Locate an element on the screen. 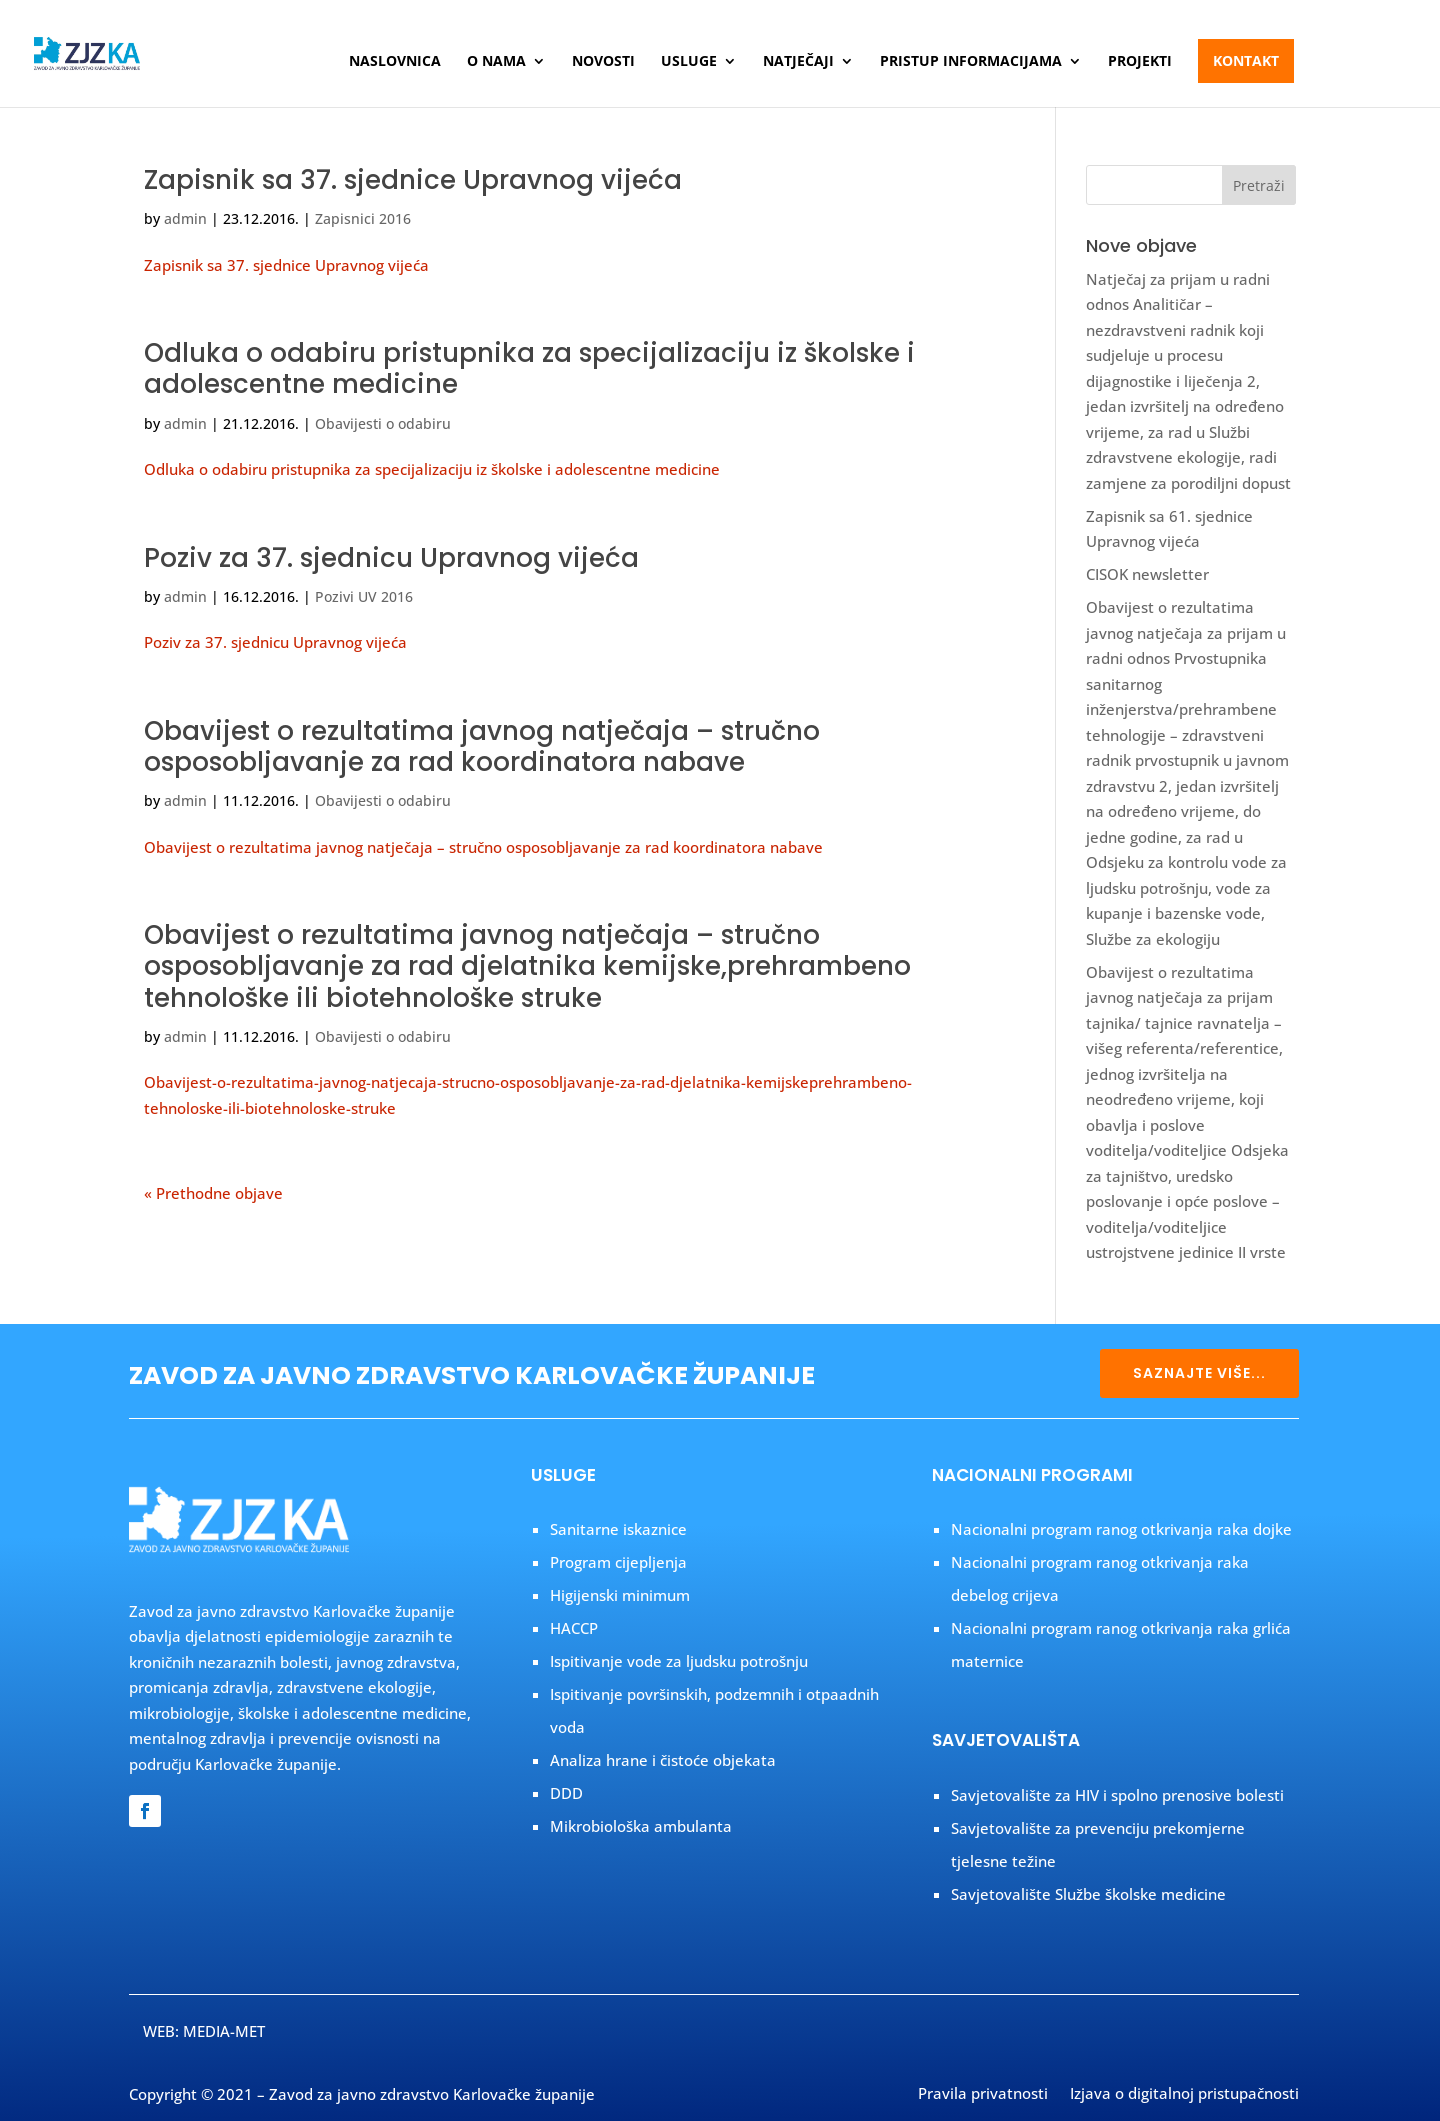 The width and height of the screenshot is (1440, 2121). Projekti is located at coordinates (1140, 62).